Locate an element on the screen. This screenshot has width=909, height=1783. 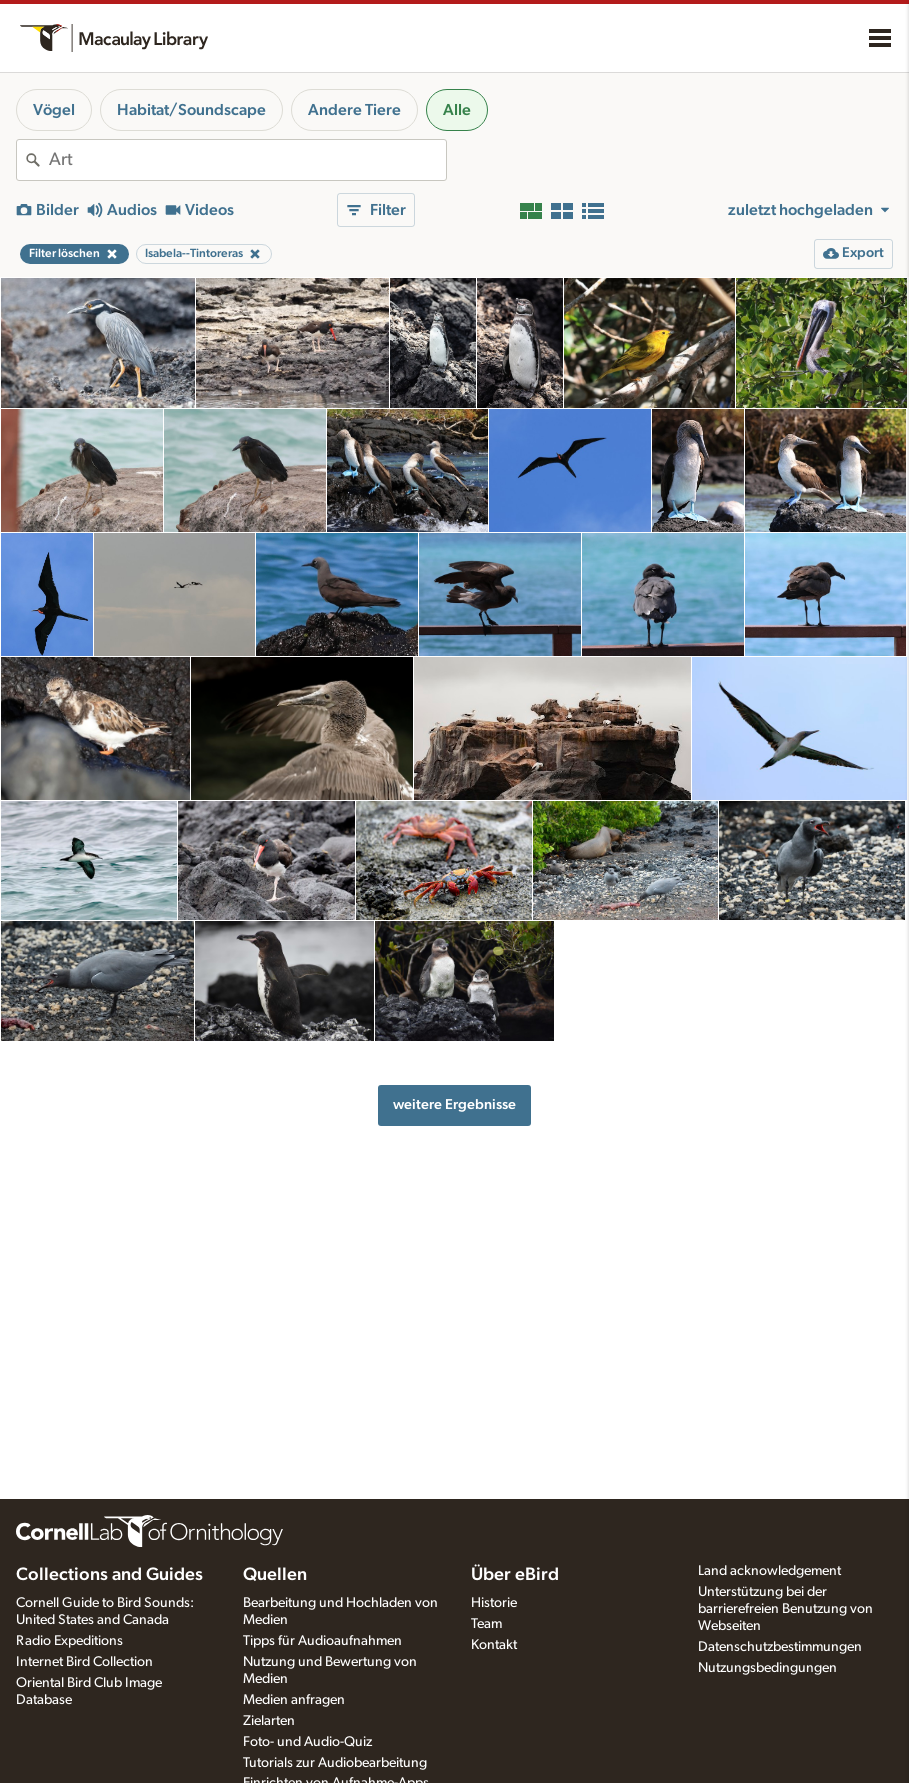
Medien anfragen is located at coordinates (294, 1700).